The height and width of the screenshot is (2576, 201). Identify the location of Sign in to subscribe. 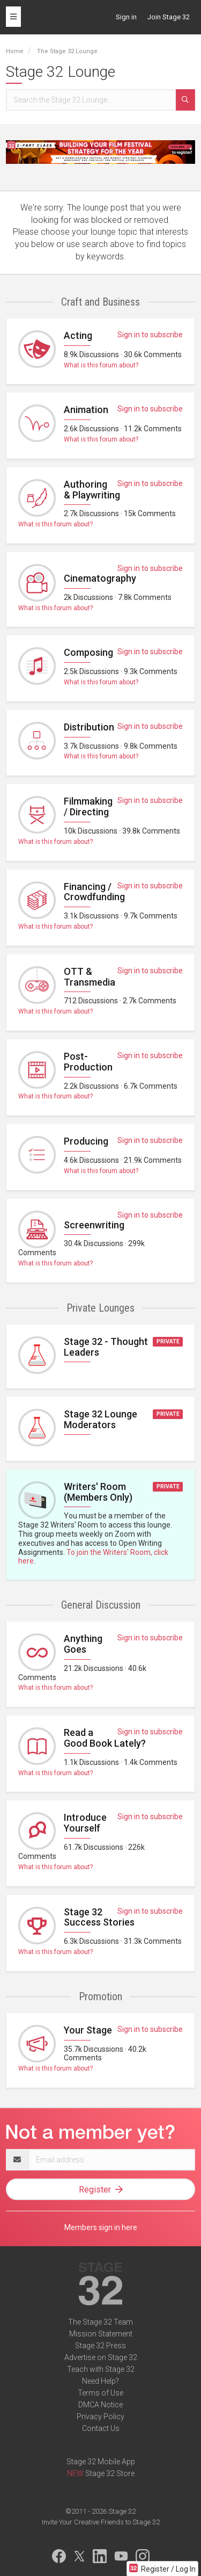
(150, 334).